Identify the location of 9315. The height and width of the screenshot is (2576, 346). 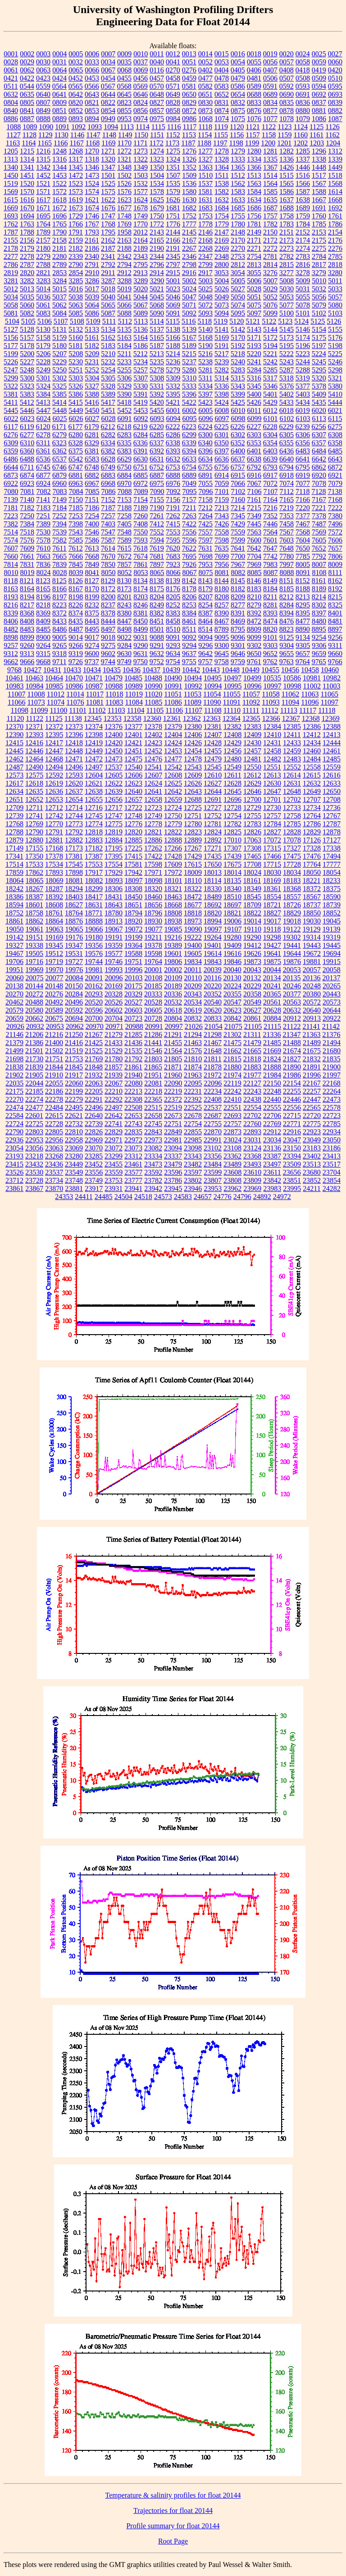
(43, 653).